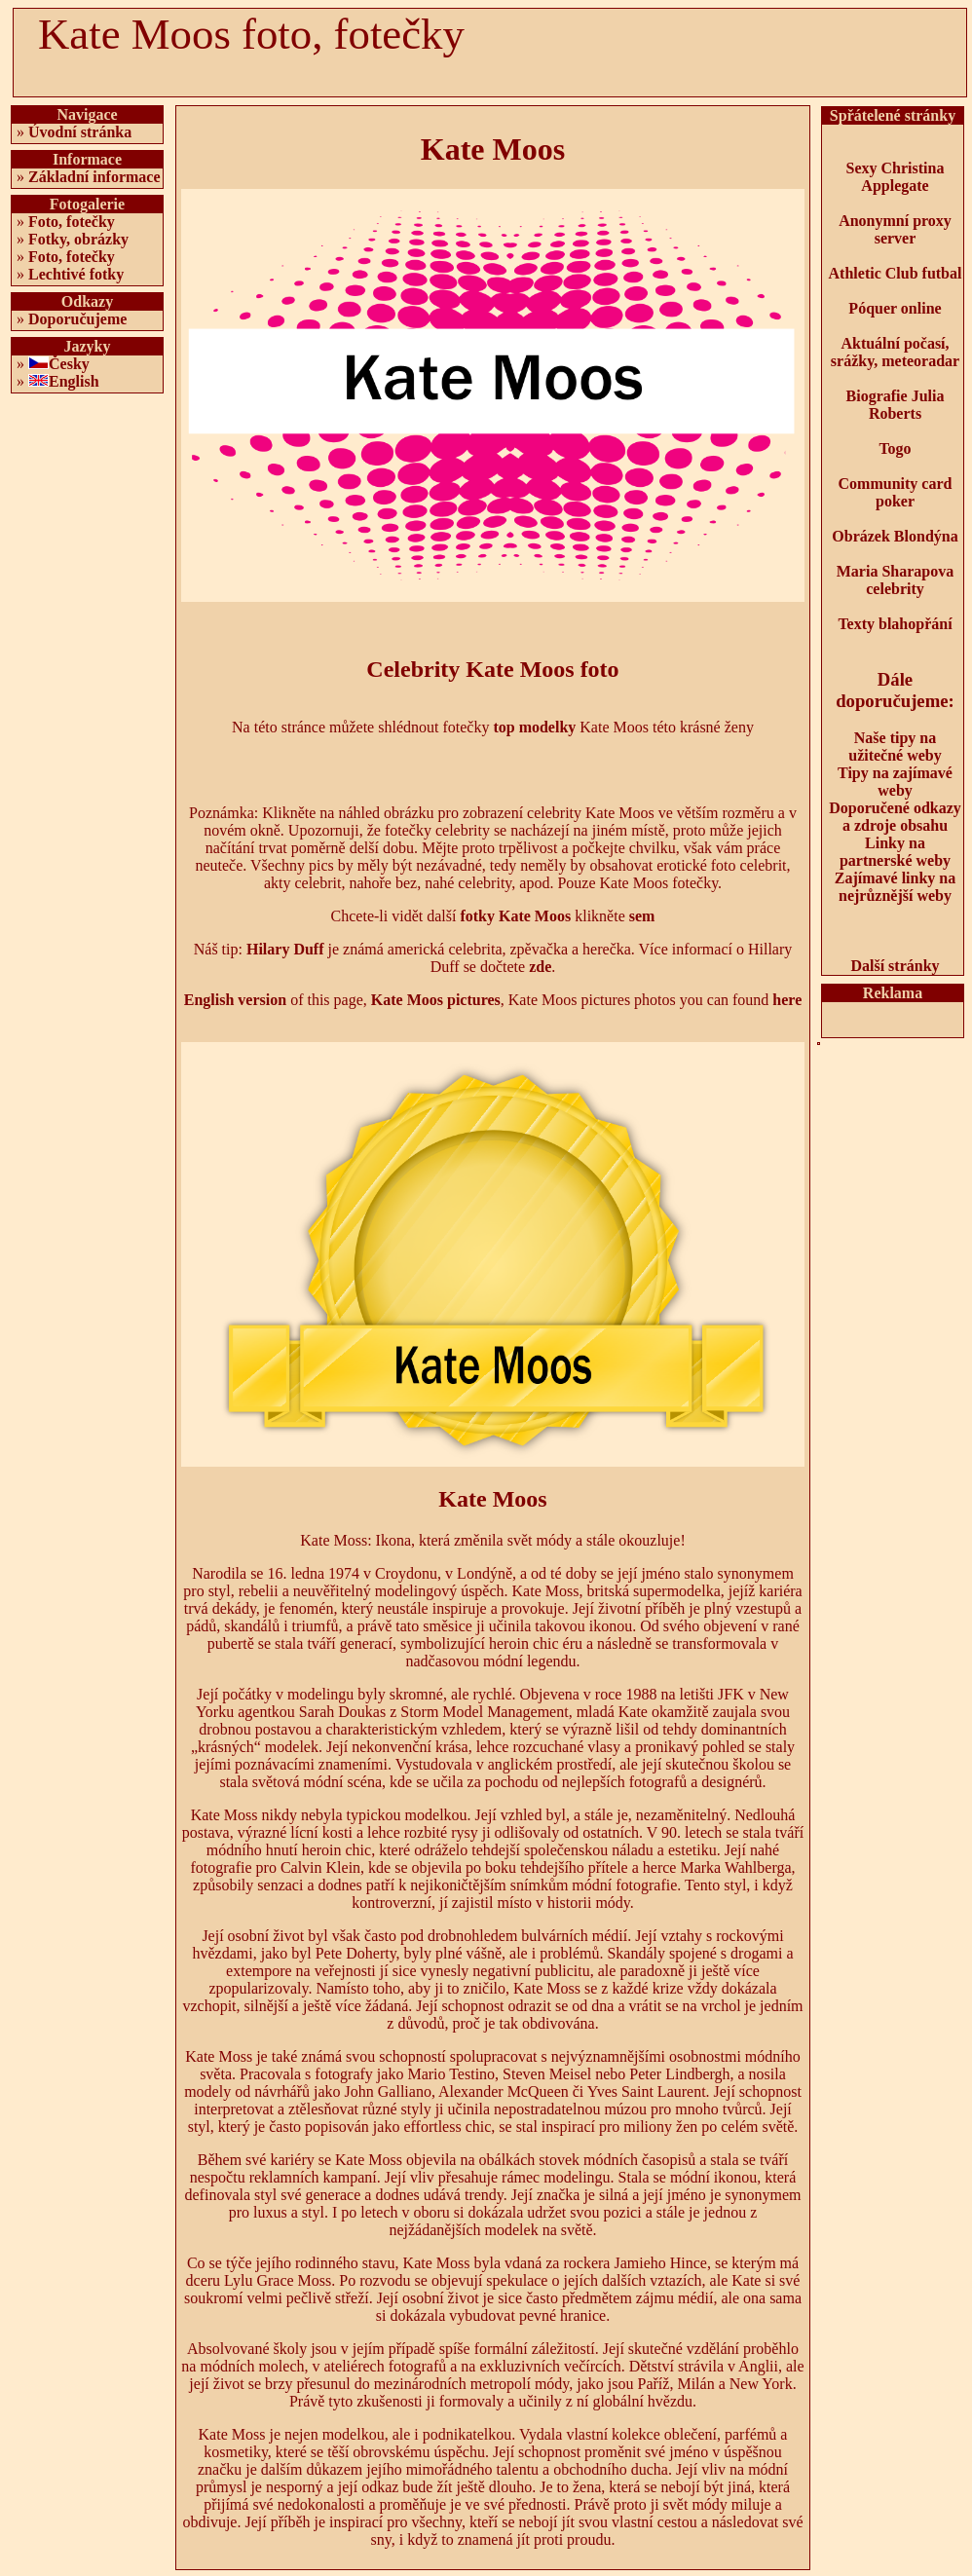 The image size is (972, 2576). Describe the element at coordinates (896, 492) in the screenshot. I see `Community card poker` at that location.